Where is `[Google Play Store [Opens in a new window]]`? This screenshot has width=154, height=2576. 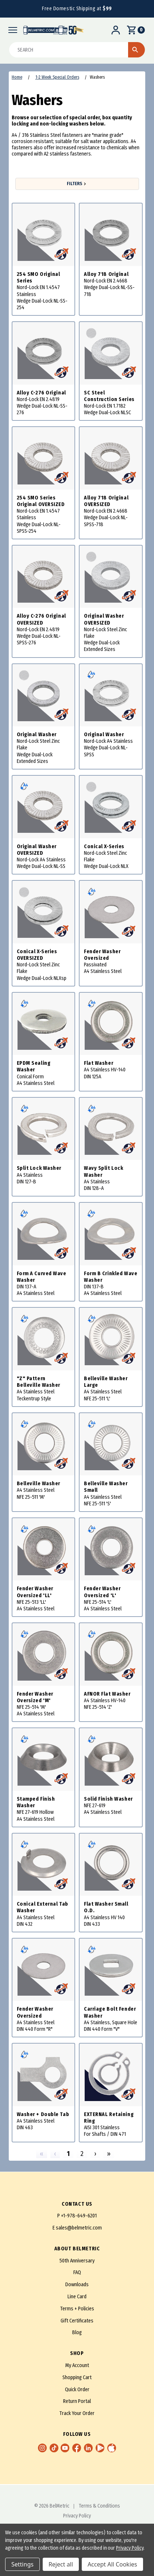
[Google Play Store [Opens in a new window]] is located at coordinates (100, 2448).